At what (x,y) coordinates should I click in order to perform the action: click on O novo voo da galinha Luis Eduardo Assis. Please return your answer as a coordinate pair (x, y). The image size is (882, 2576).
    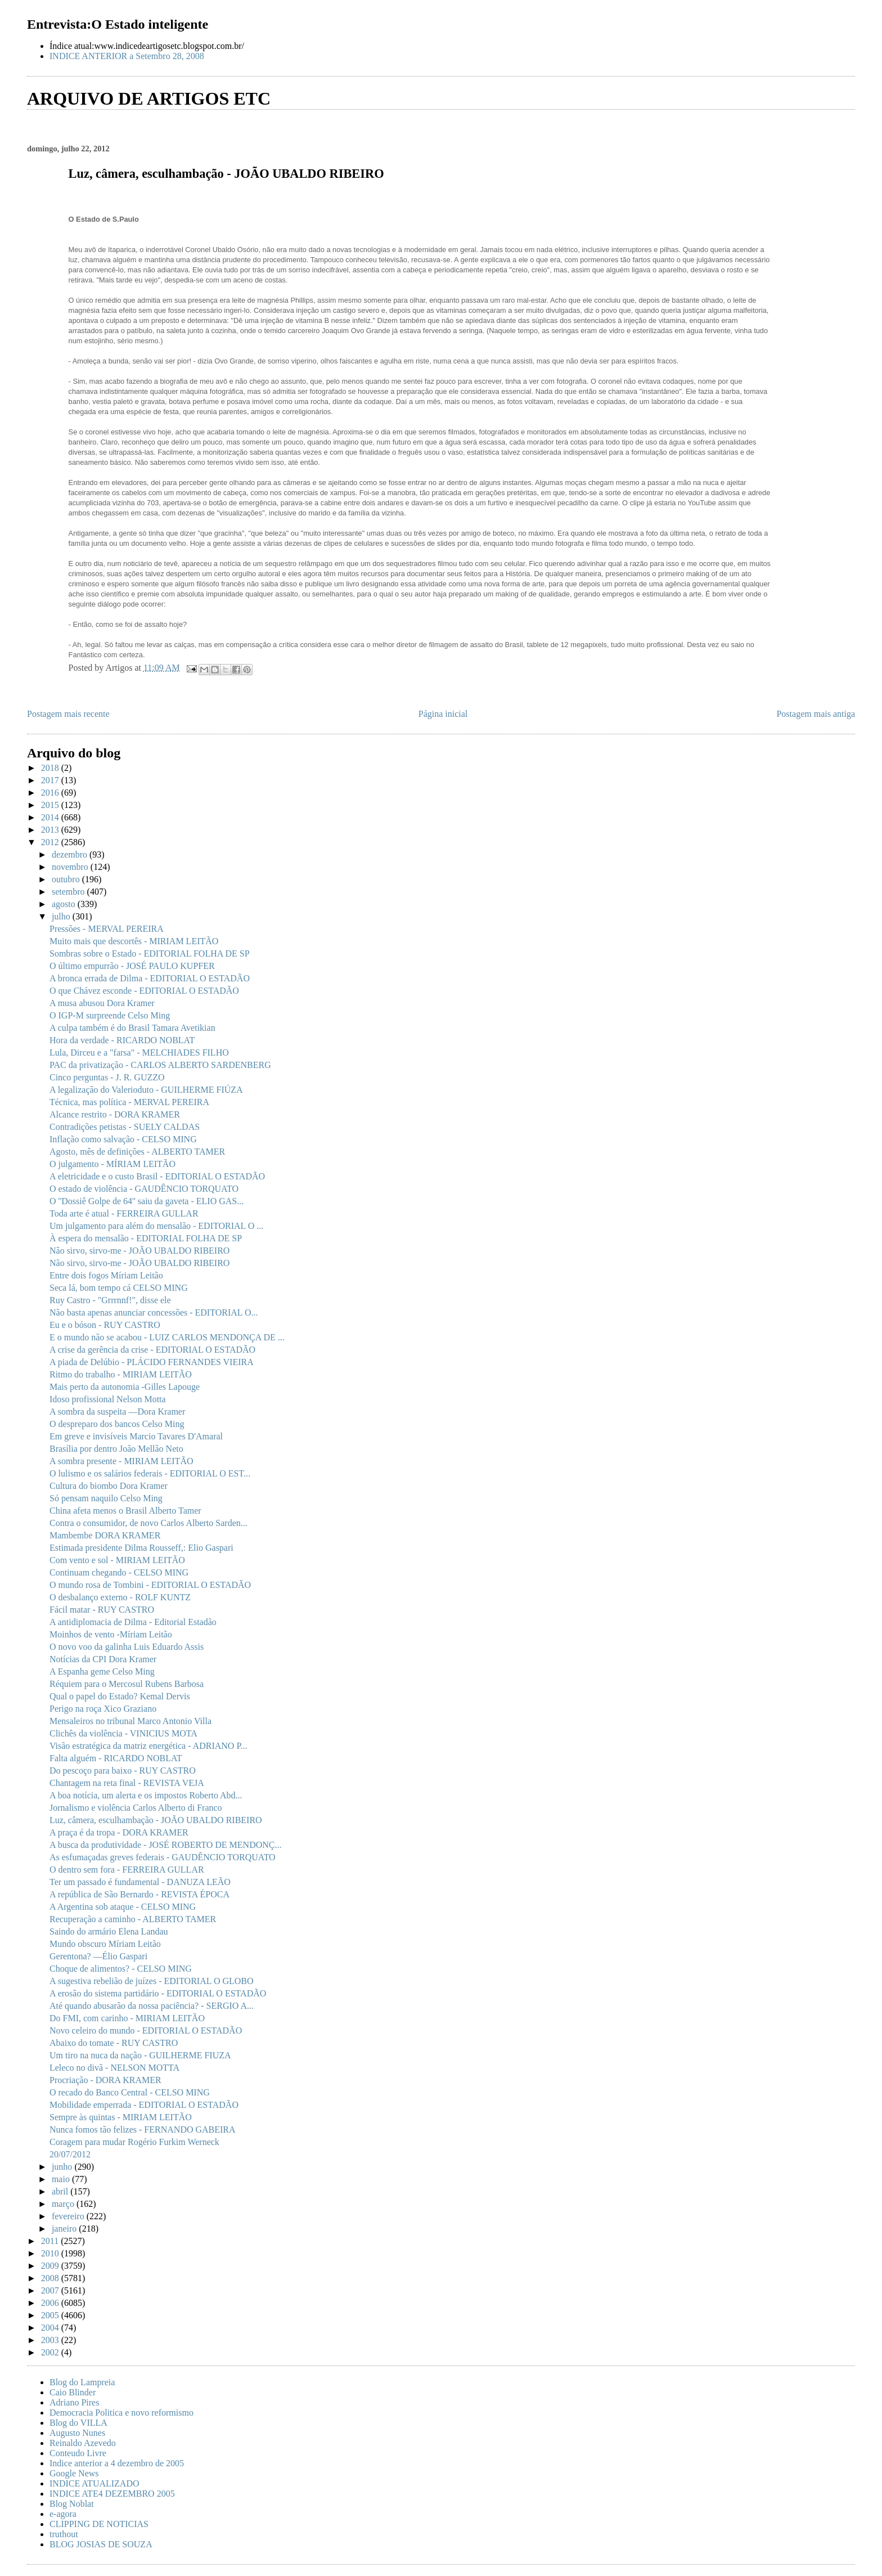
    Looking at the image, I should click on (127, 1646).